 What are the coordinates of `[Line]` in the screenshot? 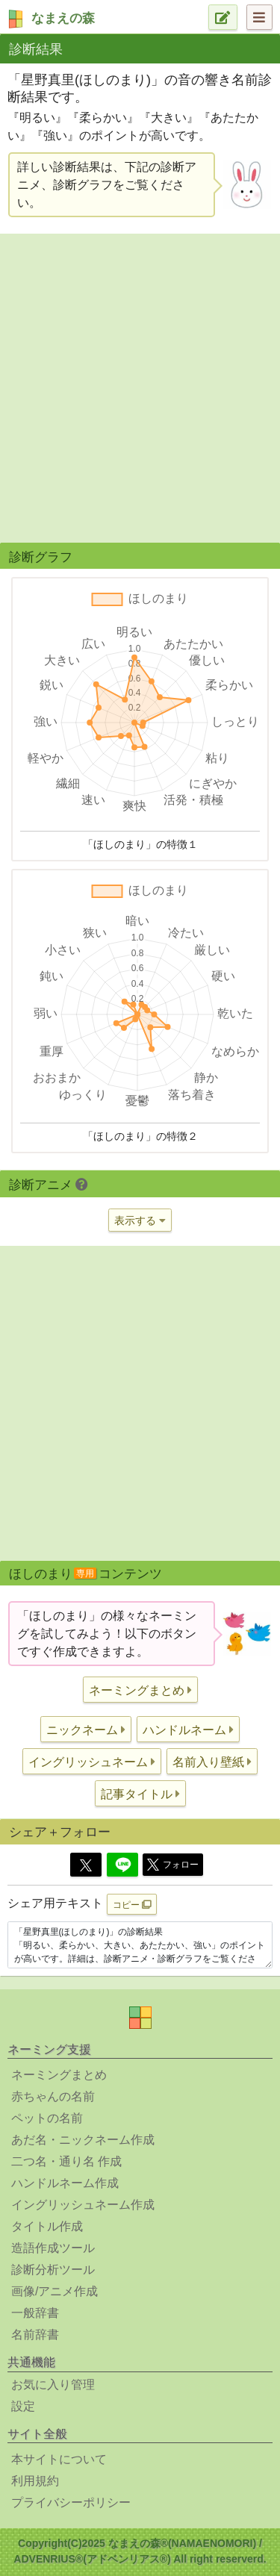 It's located at (122, 1865).